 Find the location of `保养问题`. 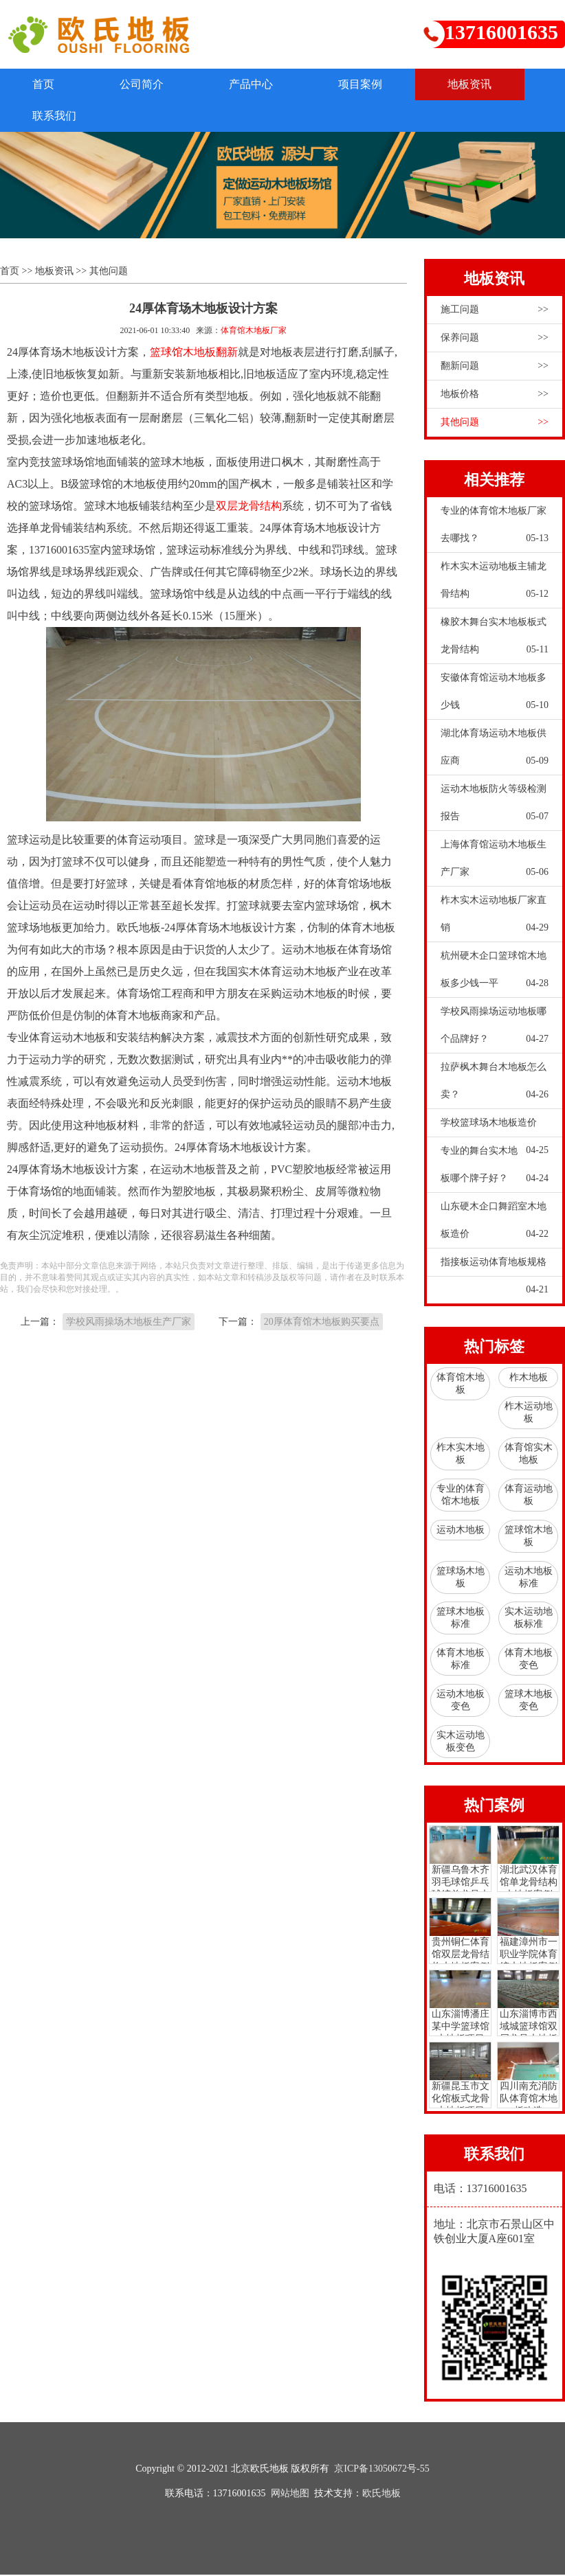

保养问题 is located at coordinates (495, 338).